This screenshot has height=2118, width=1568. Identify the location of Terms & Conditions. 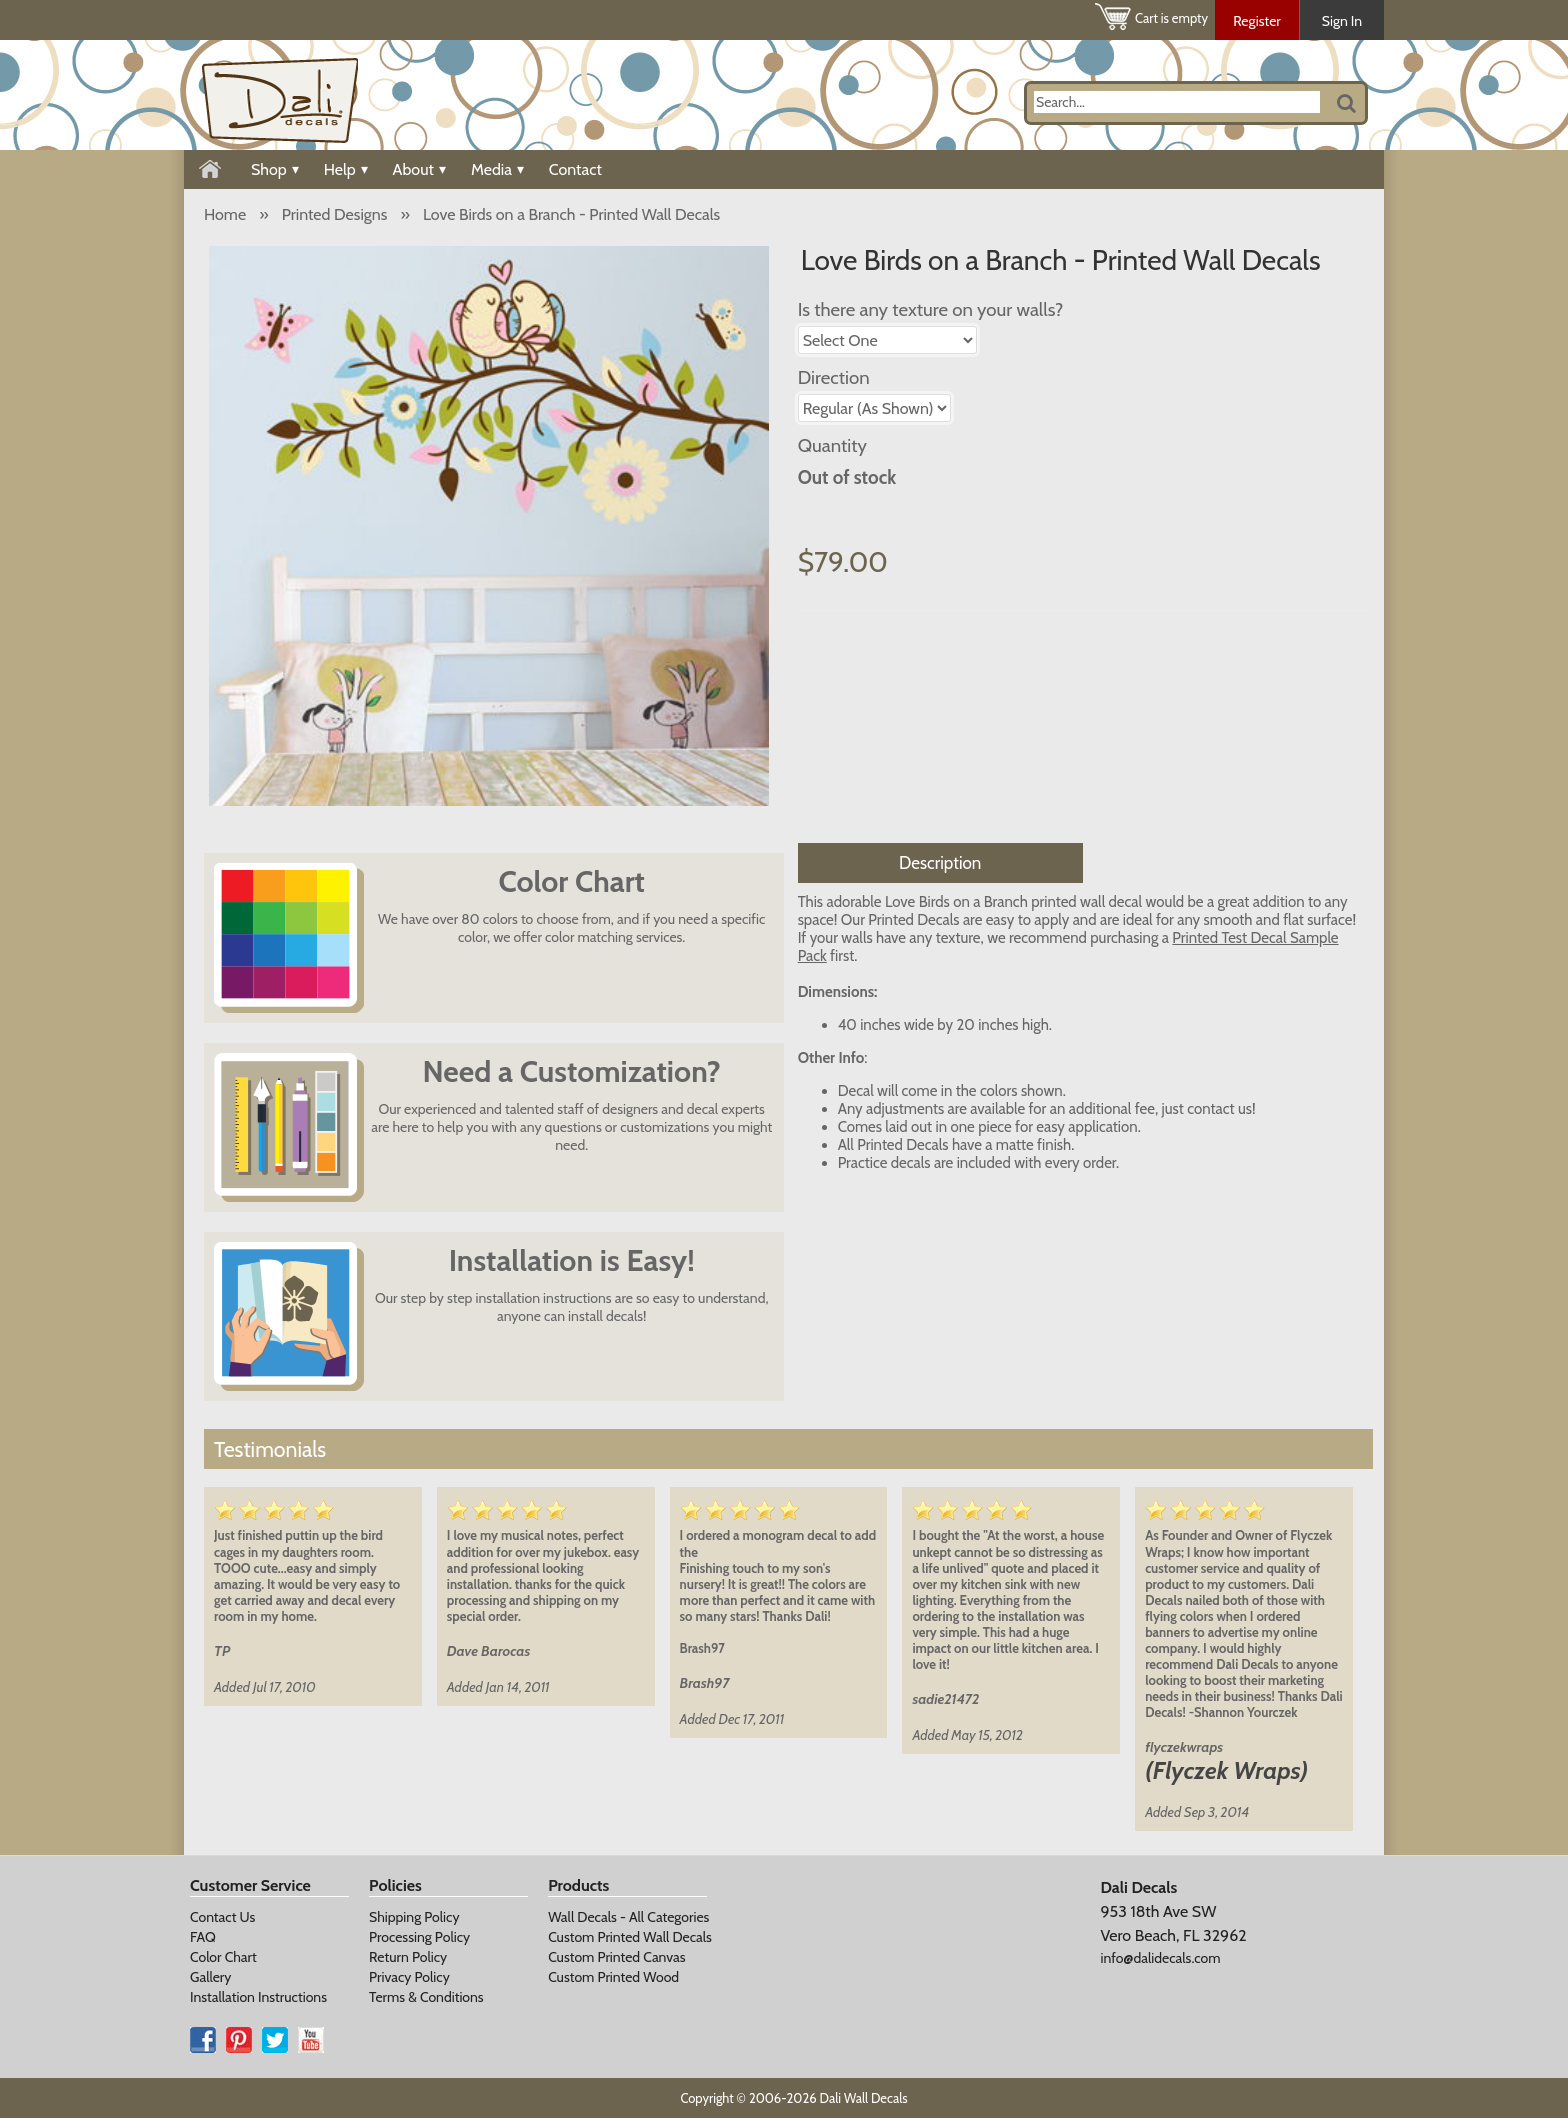
(426, 1997).